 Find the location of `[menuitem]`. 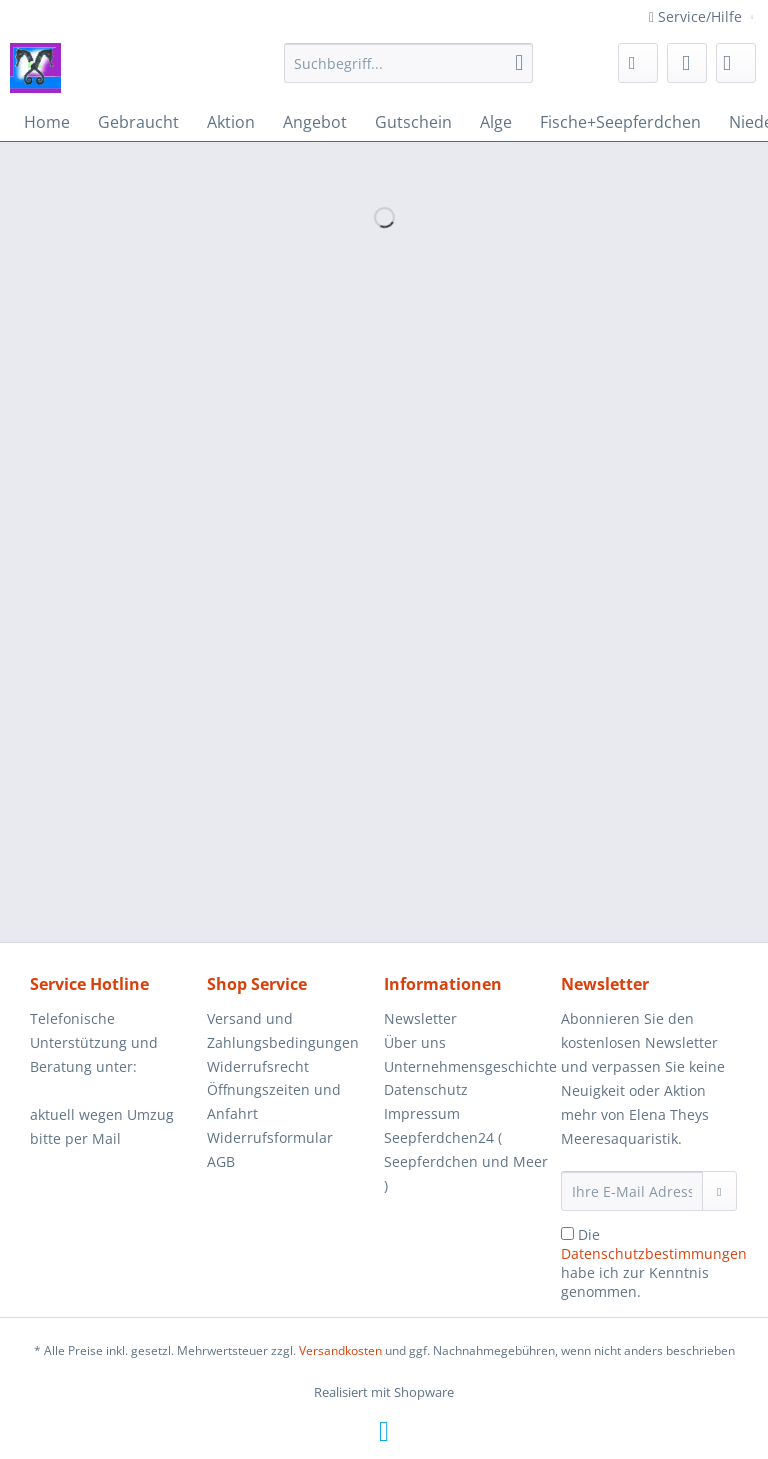

[menuitem] is located at coordinates (409, 72).